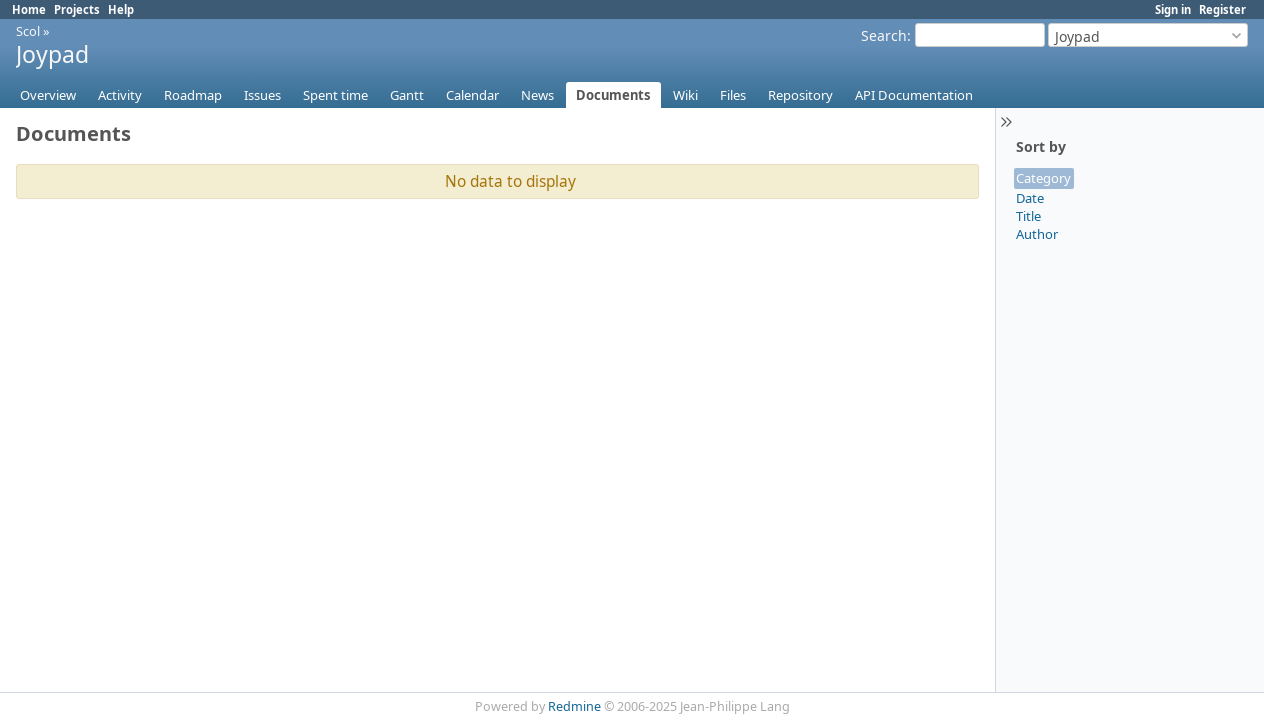  I want to click on News, so click(537, 95).